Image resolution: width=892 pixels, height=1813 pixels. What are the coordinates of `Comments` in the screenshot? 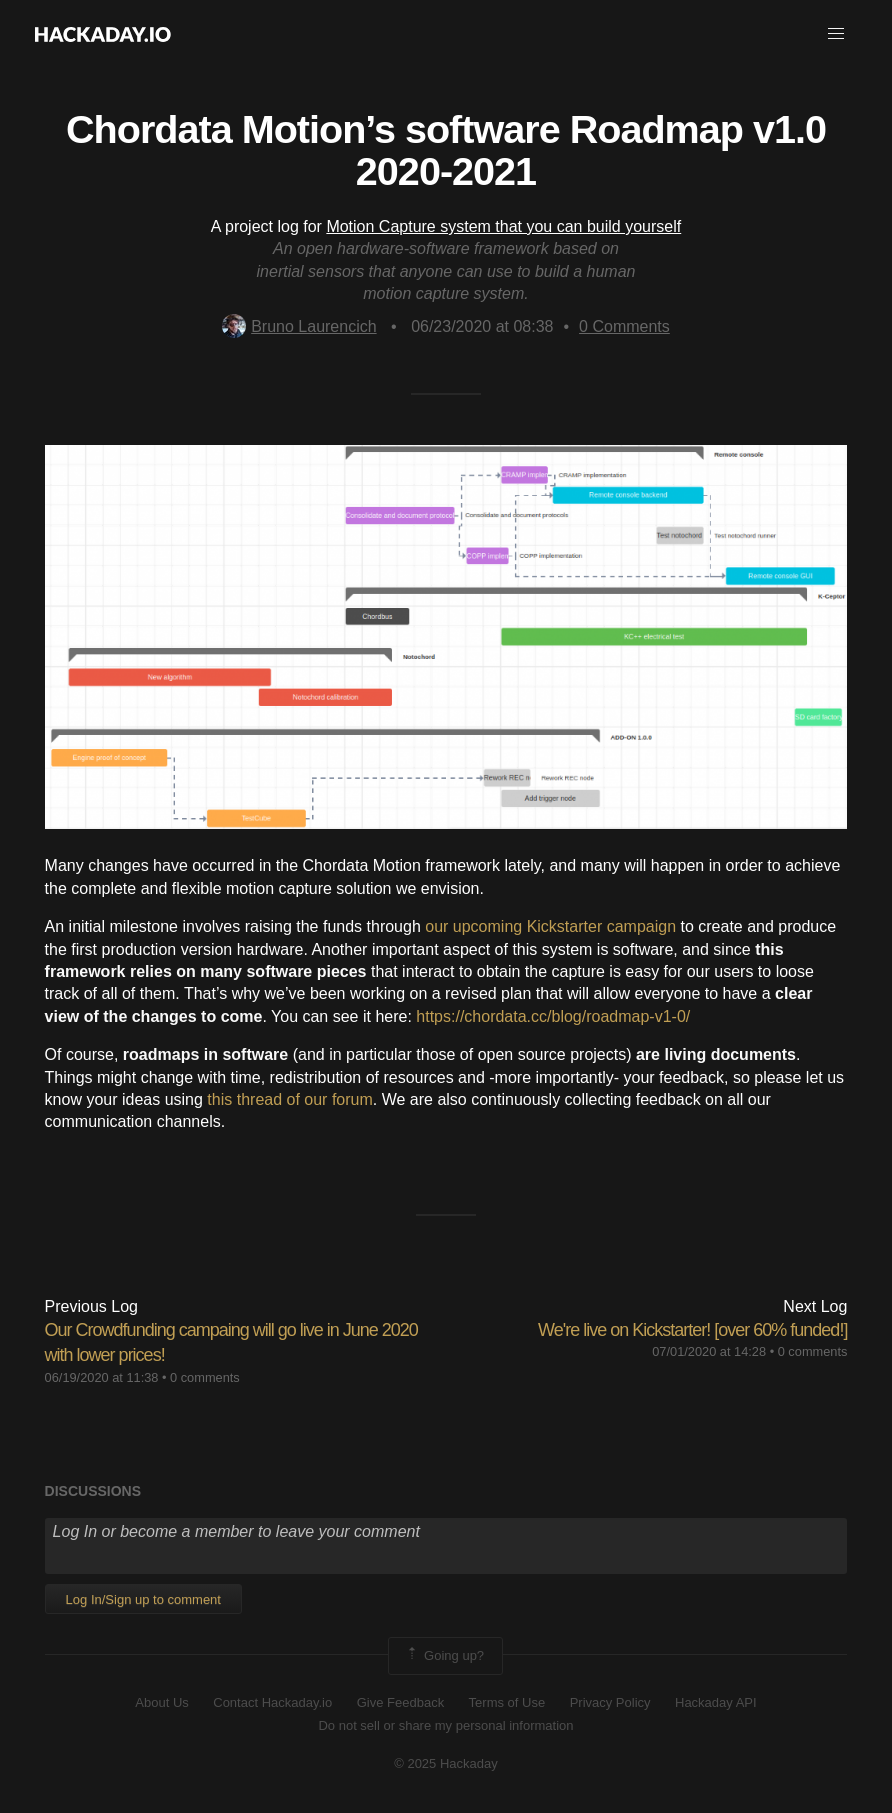 It's located at (624, 326).